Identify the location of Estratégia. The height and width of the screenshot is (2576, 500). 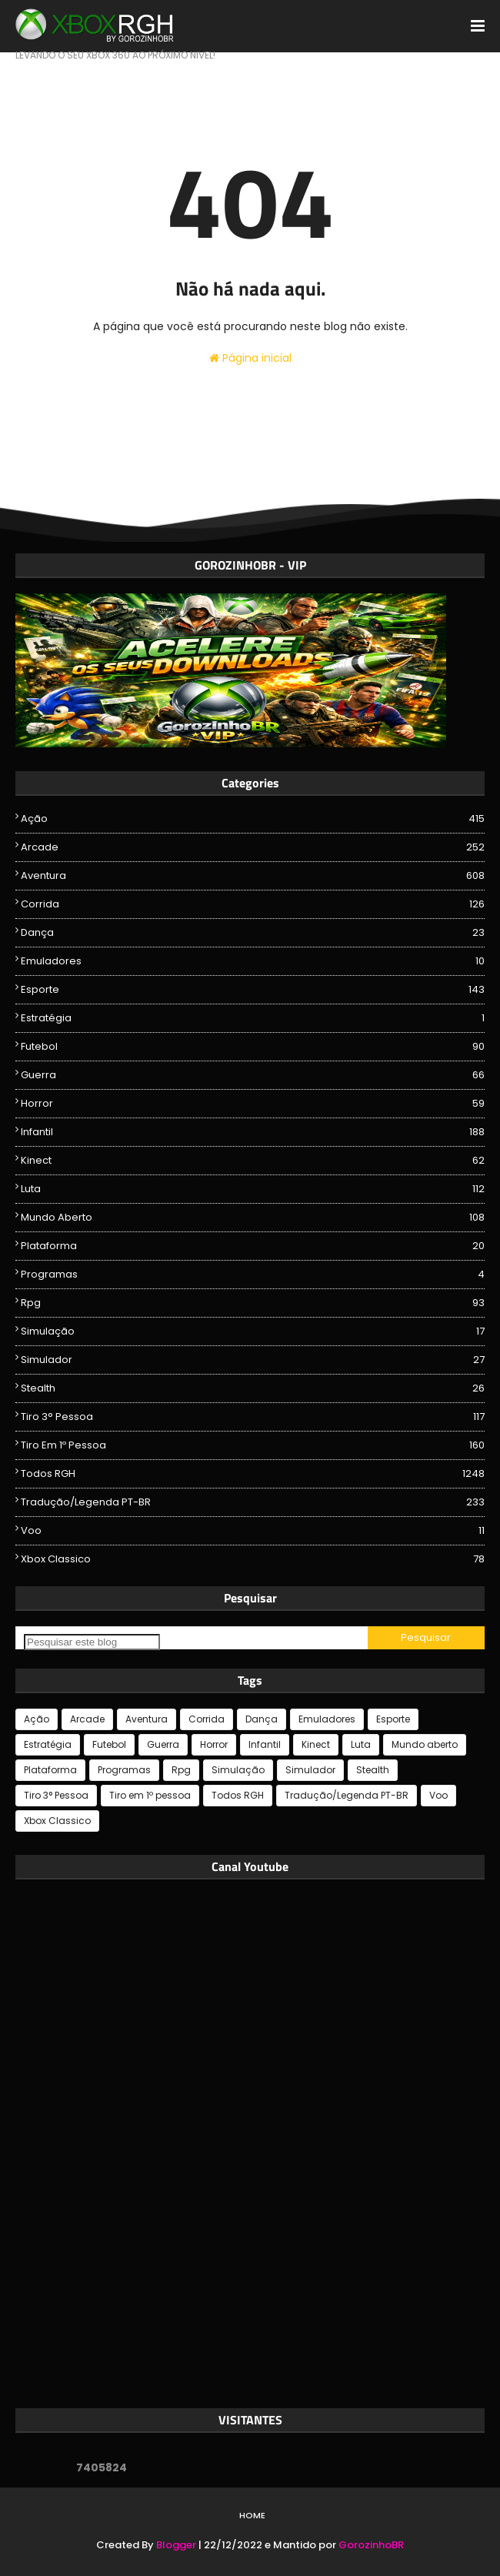
(253, 1018).